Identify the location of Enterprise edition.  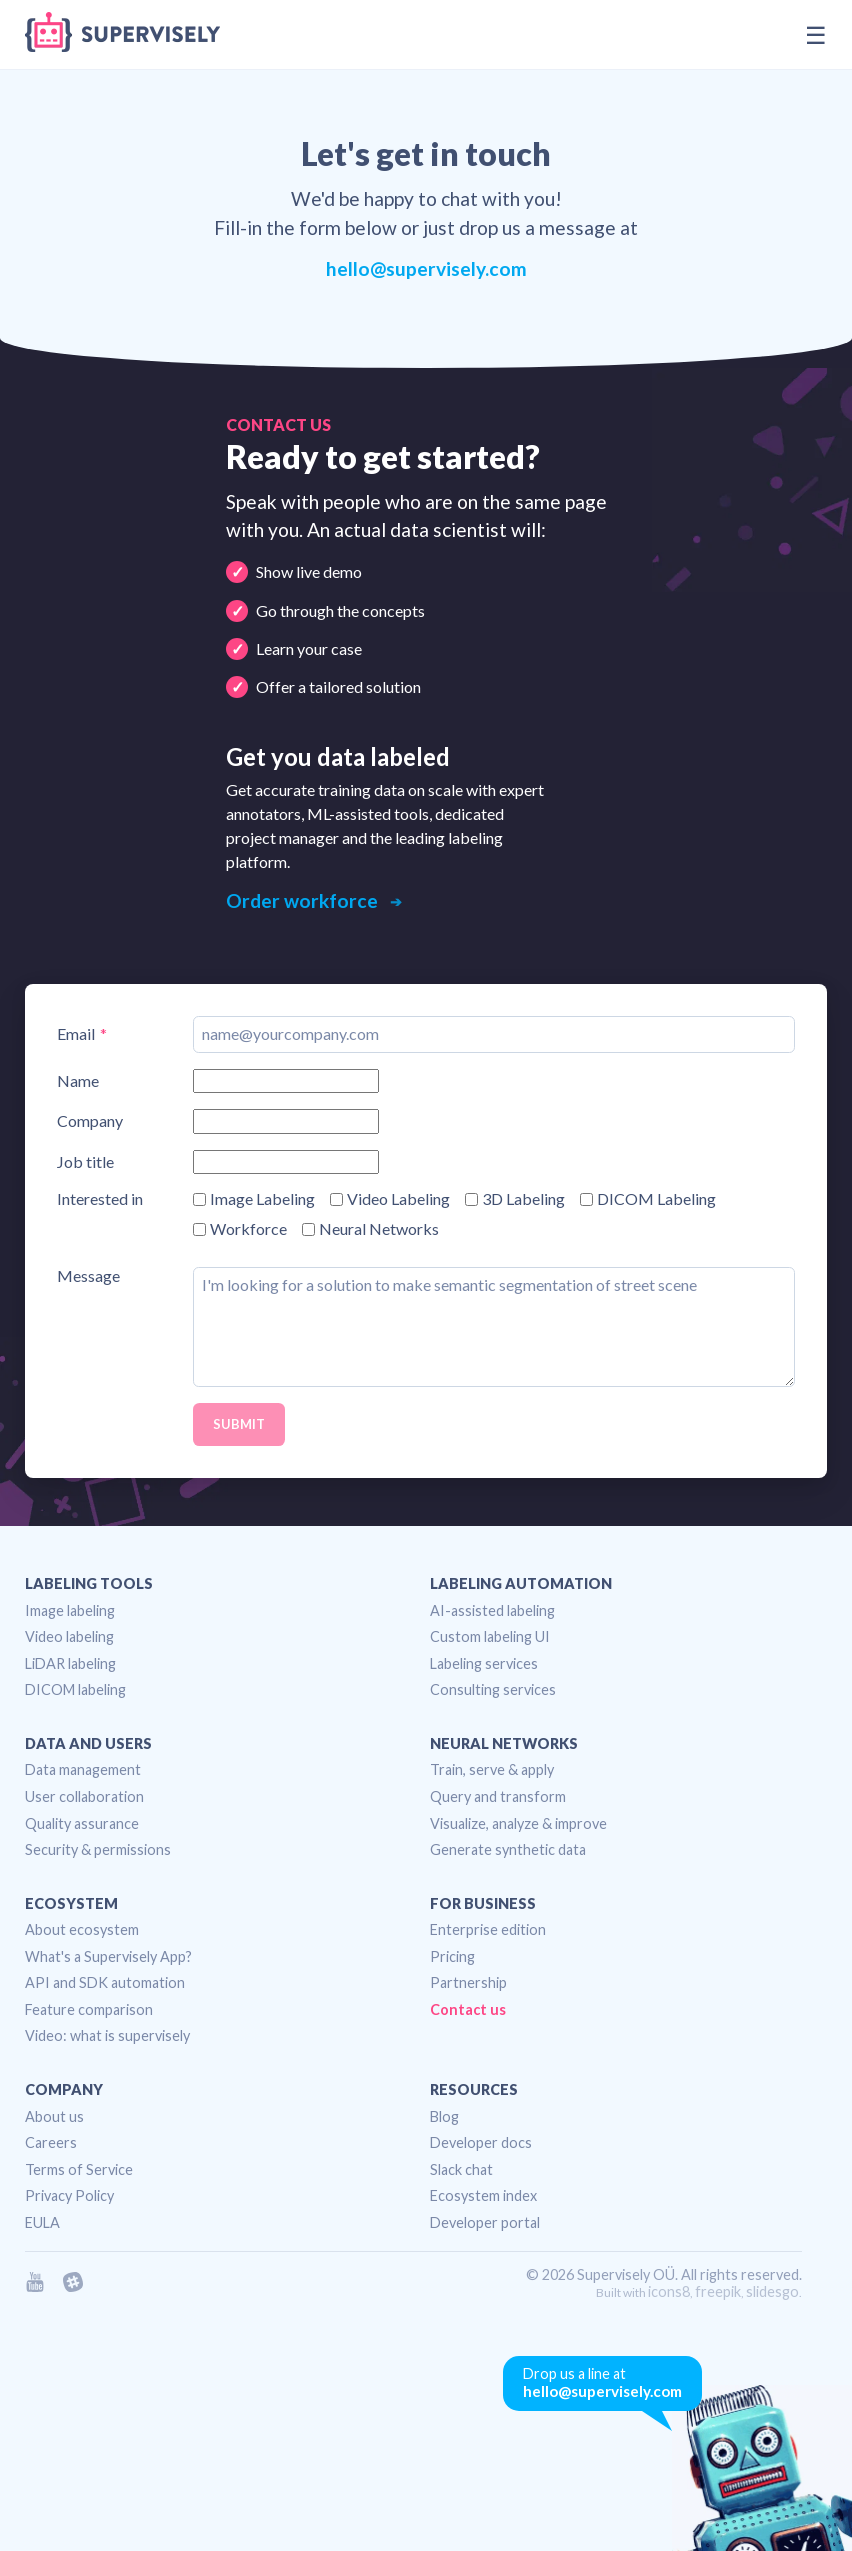
(488, 1929).